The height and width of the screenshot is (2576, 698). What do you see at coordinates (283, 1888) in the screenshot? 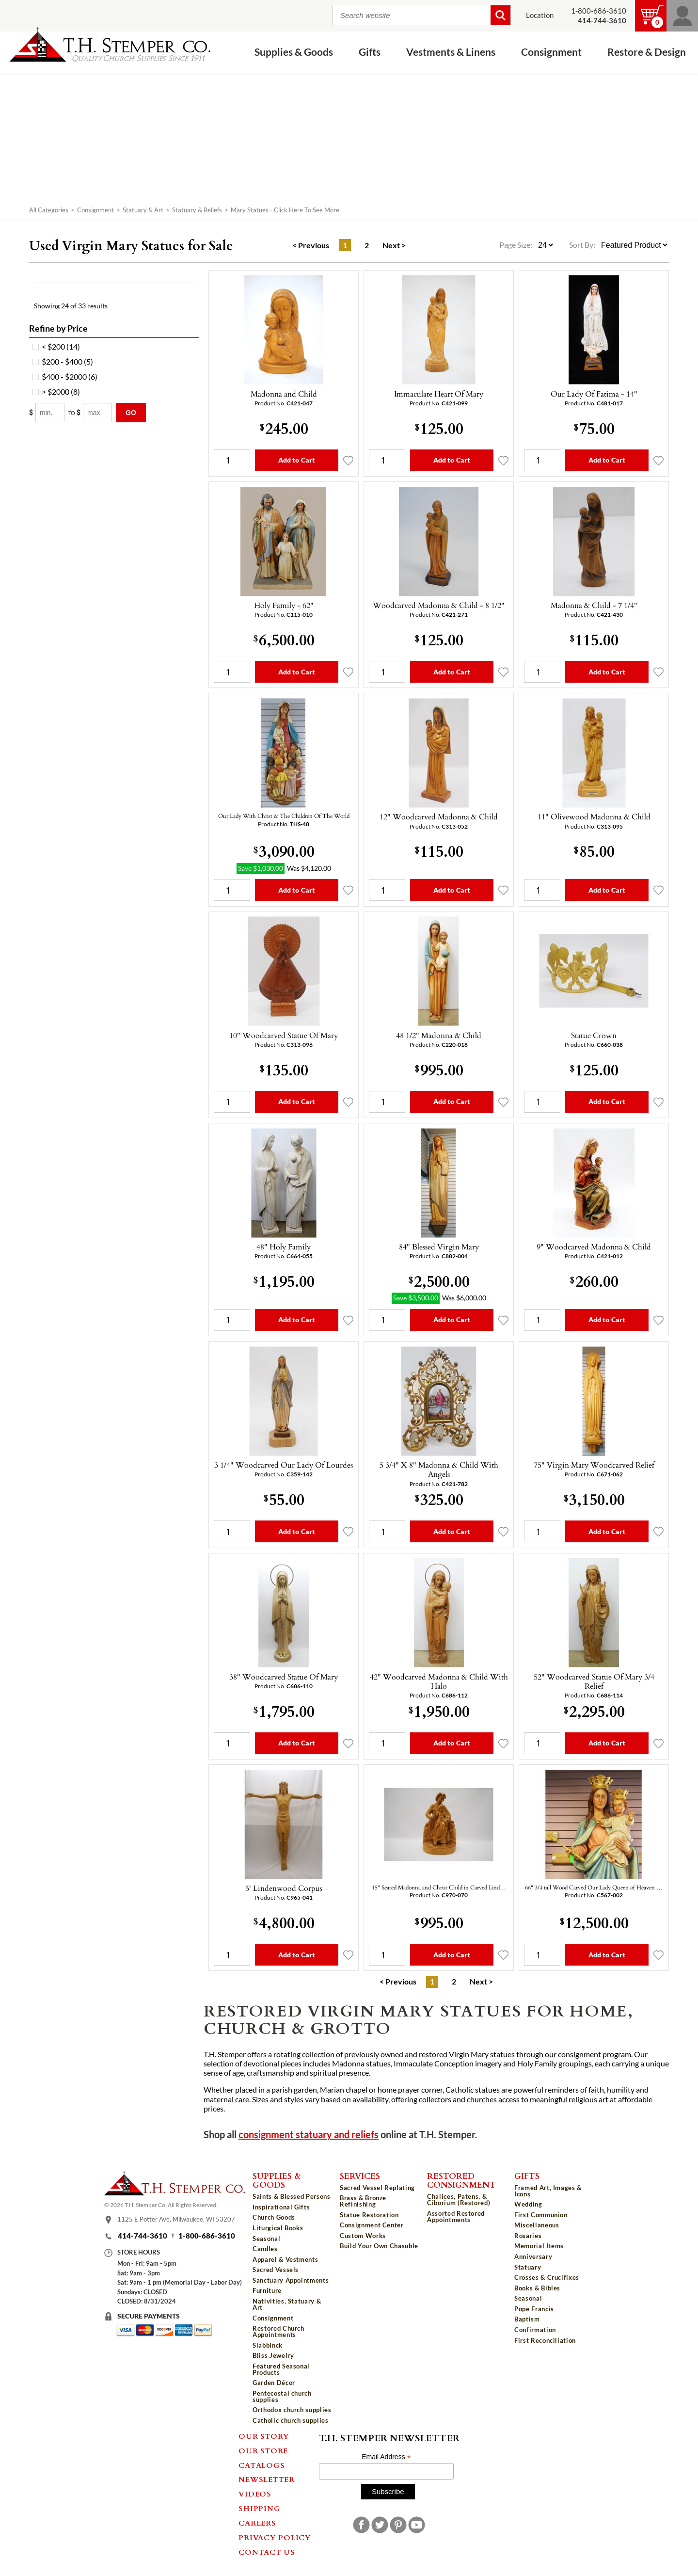
I see `5' Lindenwood Corpus` at bounding box center [283, 1888].